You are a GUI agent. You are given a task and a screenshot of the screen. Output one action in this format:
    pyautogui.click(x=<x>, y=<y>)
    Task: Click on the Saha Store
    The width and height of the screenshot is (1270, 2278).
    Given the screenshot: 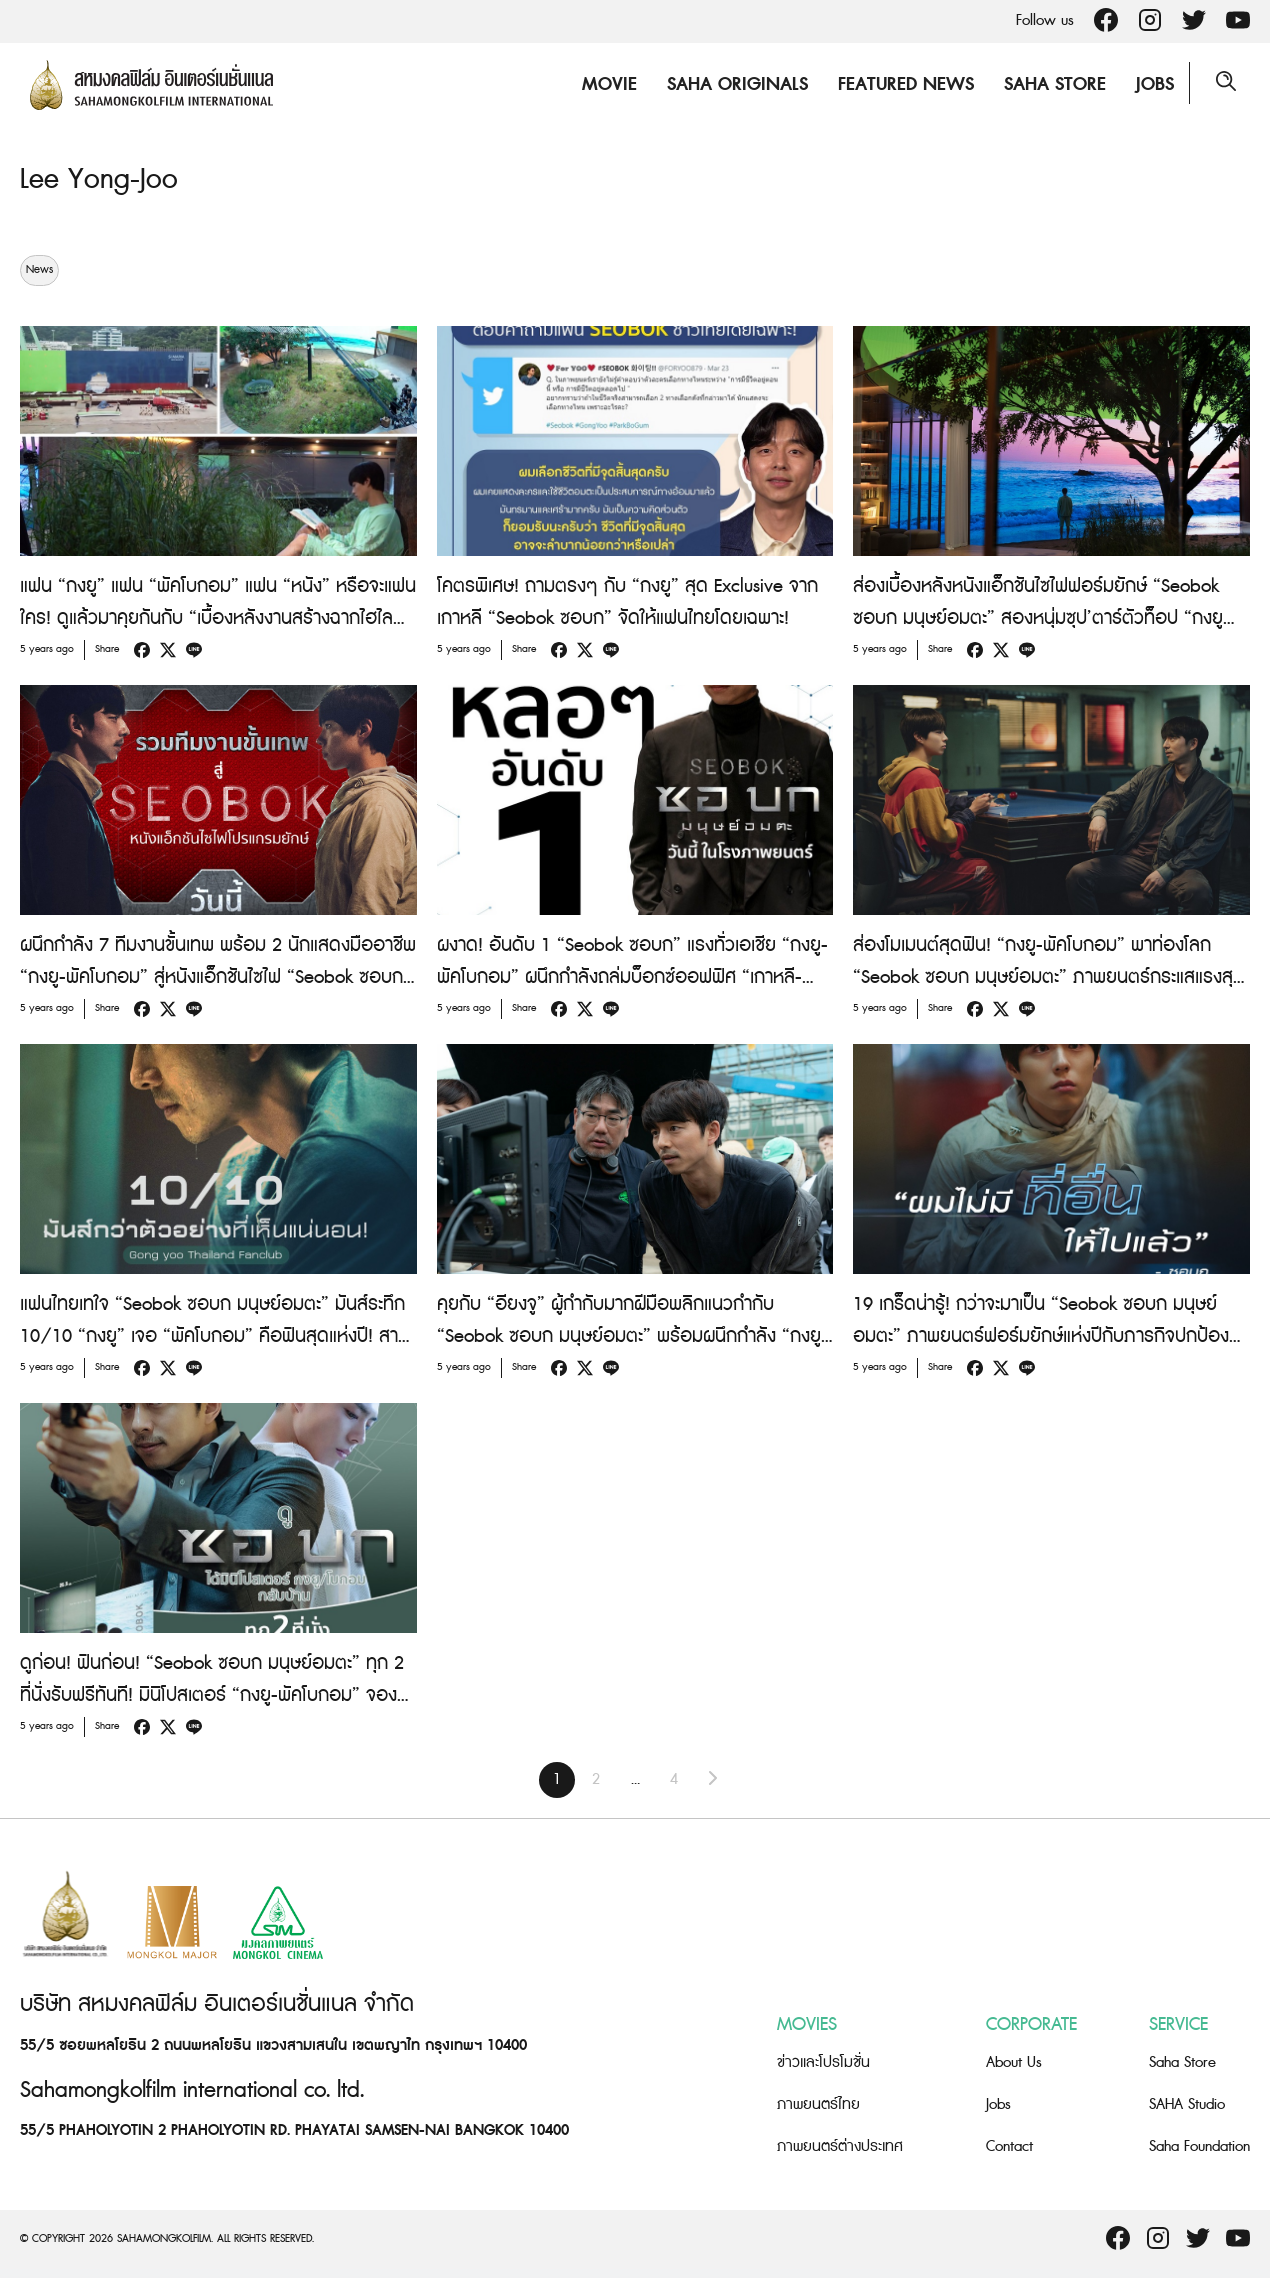 What is the action you would take?
    pyautogui.click(x=1051, y=84)
    